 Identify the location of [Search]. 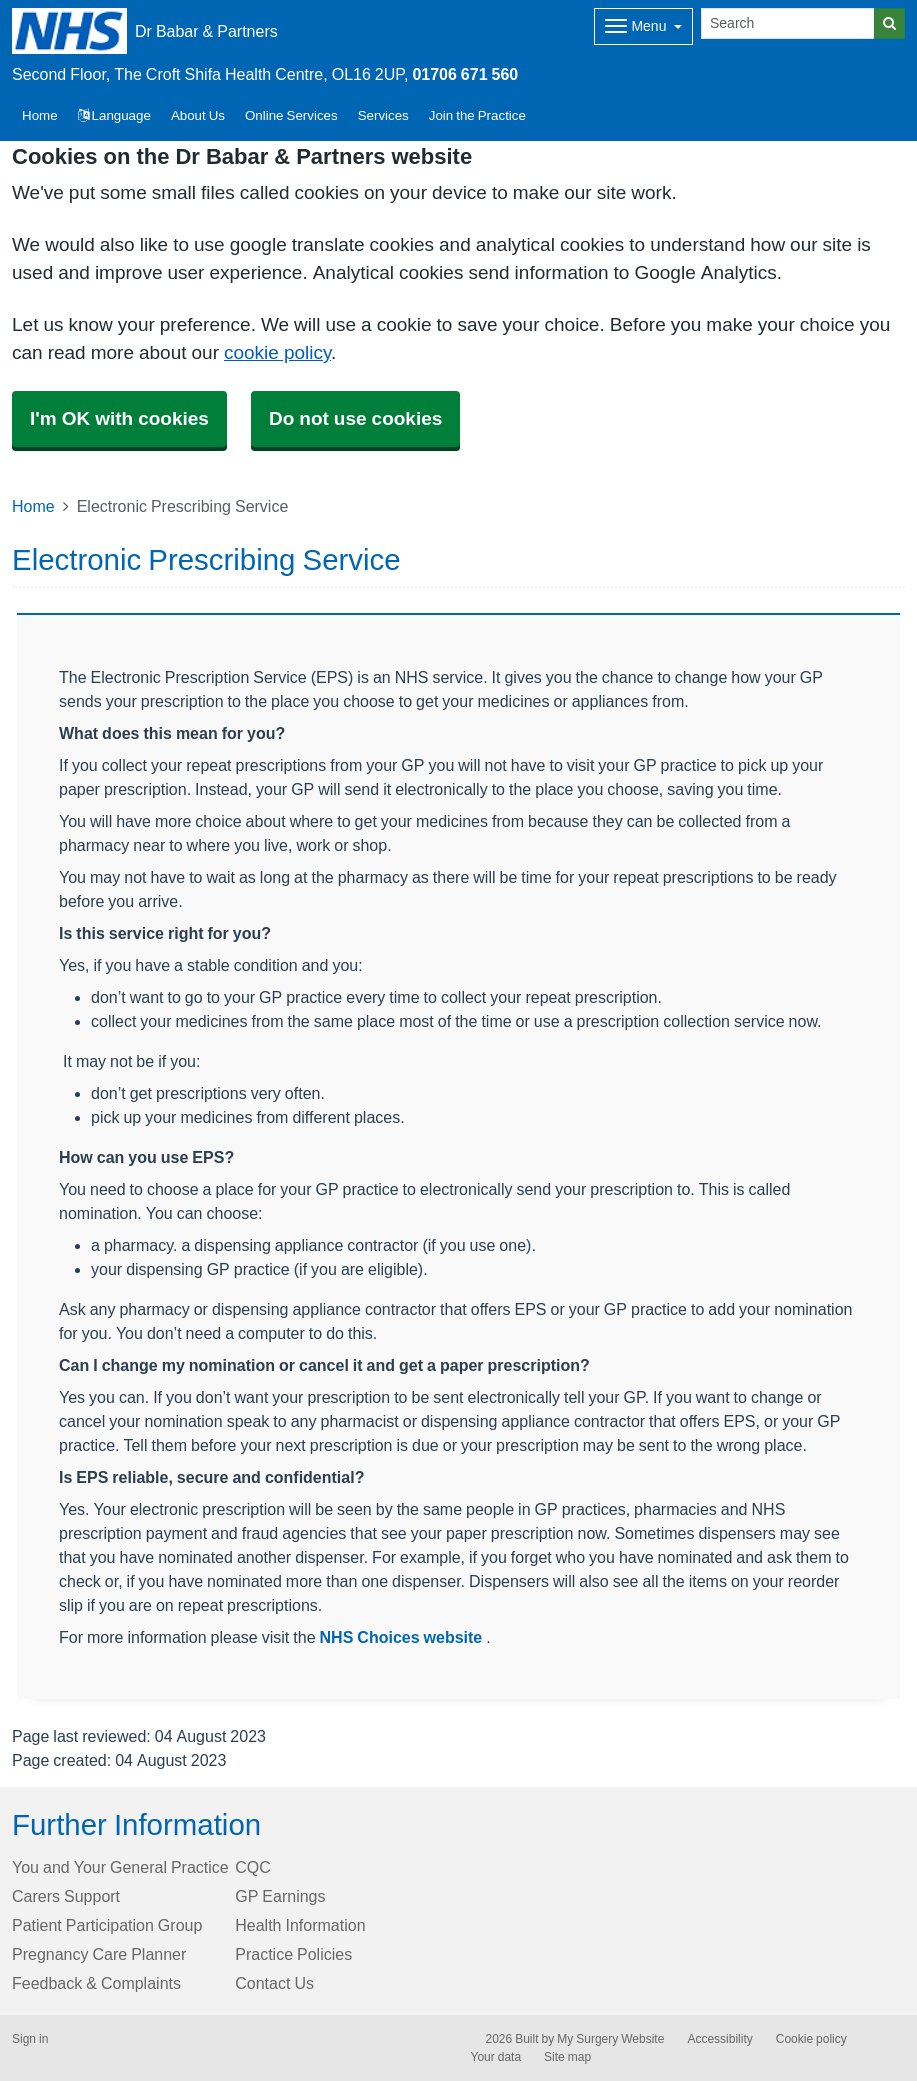
(788, 23).